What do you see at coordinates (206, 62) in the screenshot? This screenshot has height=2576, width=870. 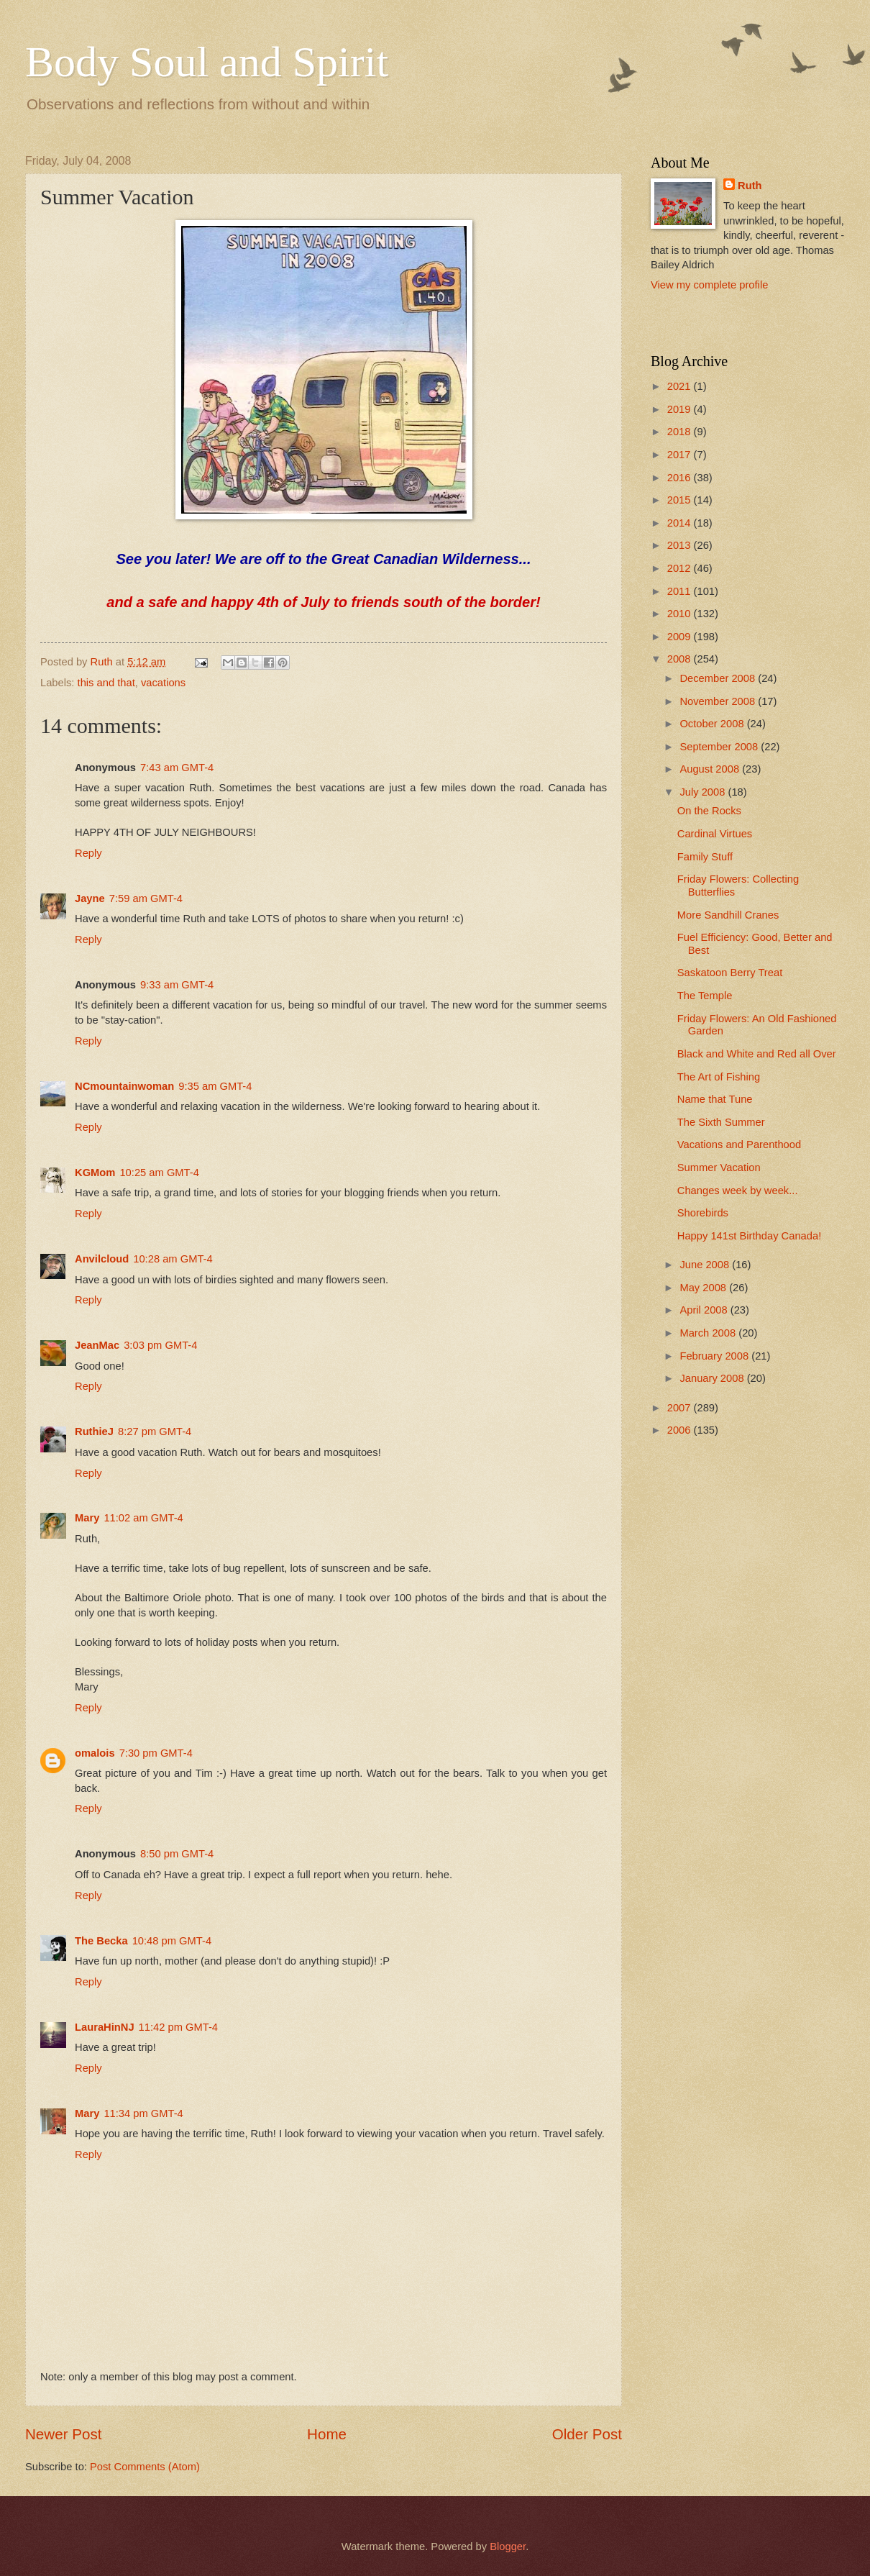 I see `Body Soul and Spirit` at bounding box center [206, 62].